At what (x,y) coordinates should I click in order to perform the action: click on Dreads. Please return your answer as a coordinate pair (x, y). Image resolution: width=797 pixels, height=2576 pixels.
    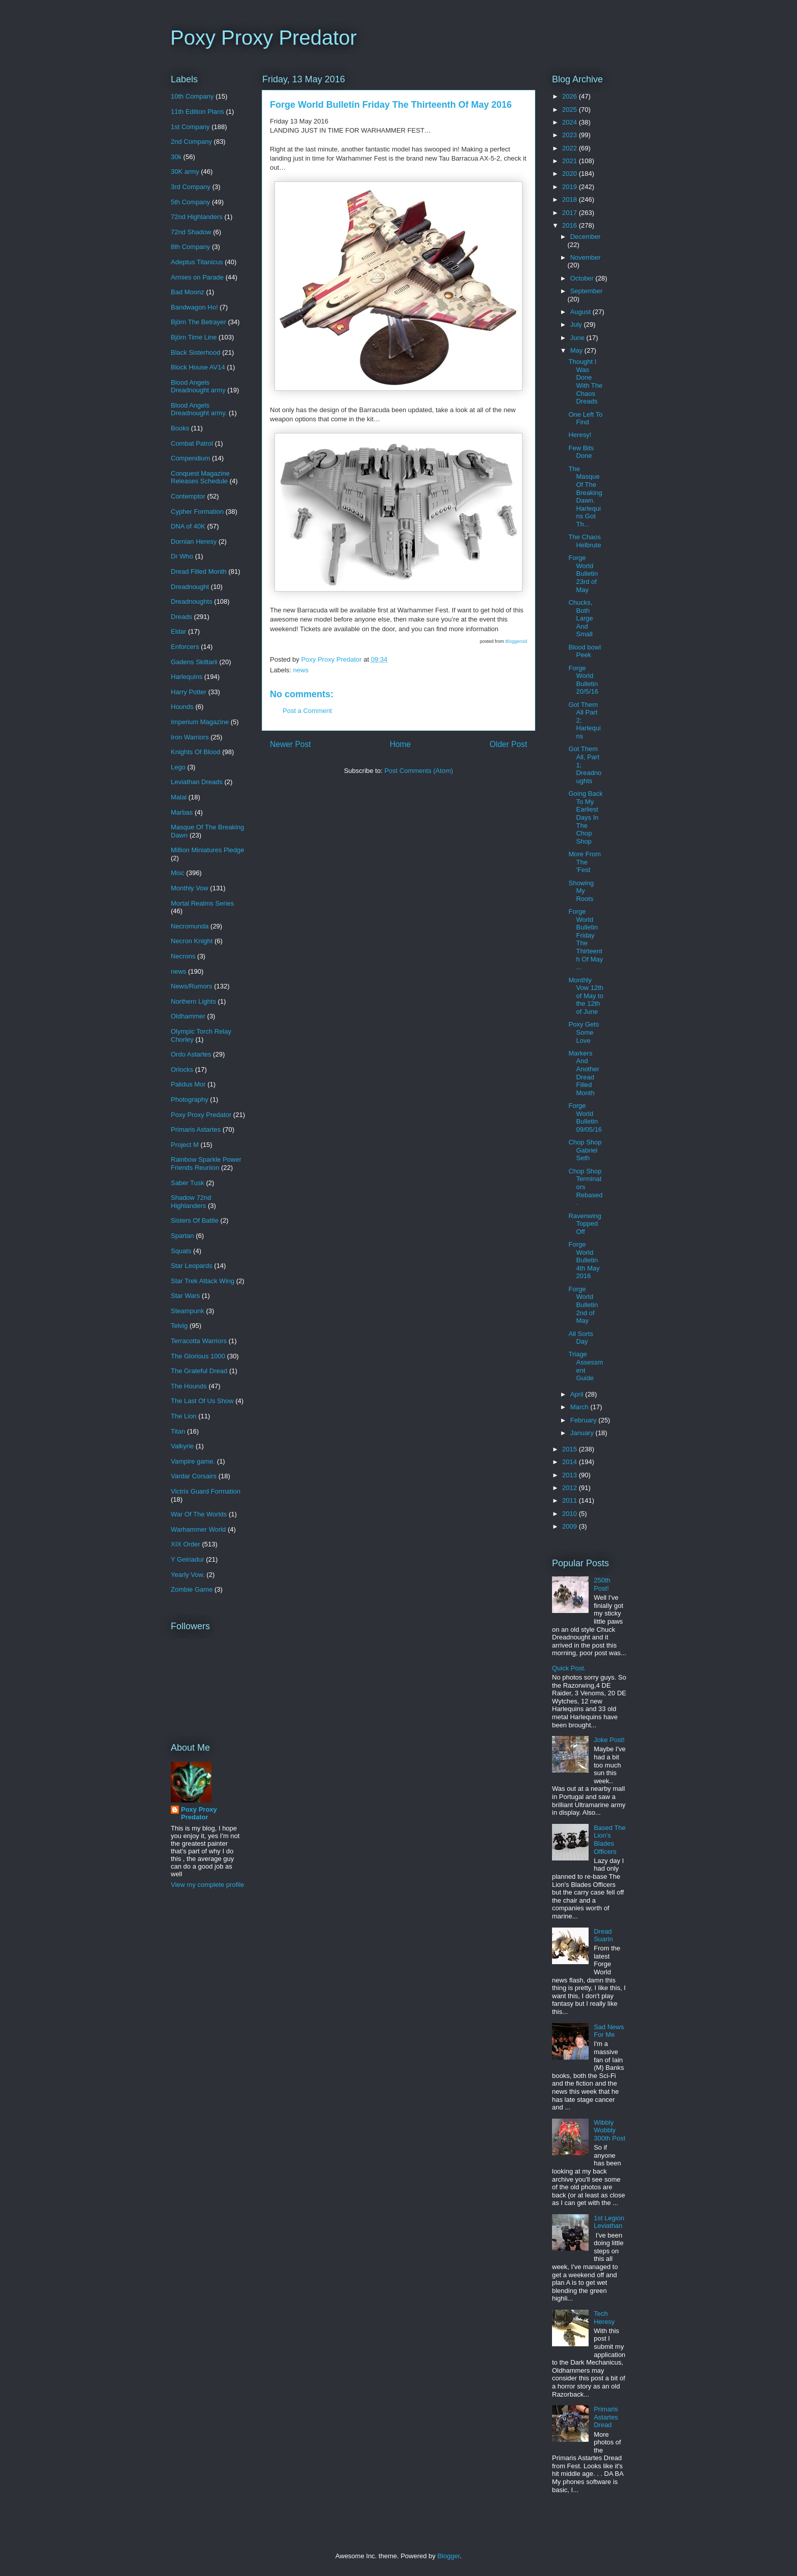
    Looking at the image, I should click on (181, 616).